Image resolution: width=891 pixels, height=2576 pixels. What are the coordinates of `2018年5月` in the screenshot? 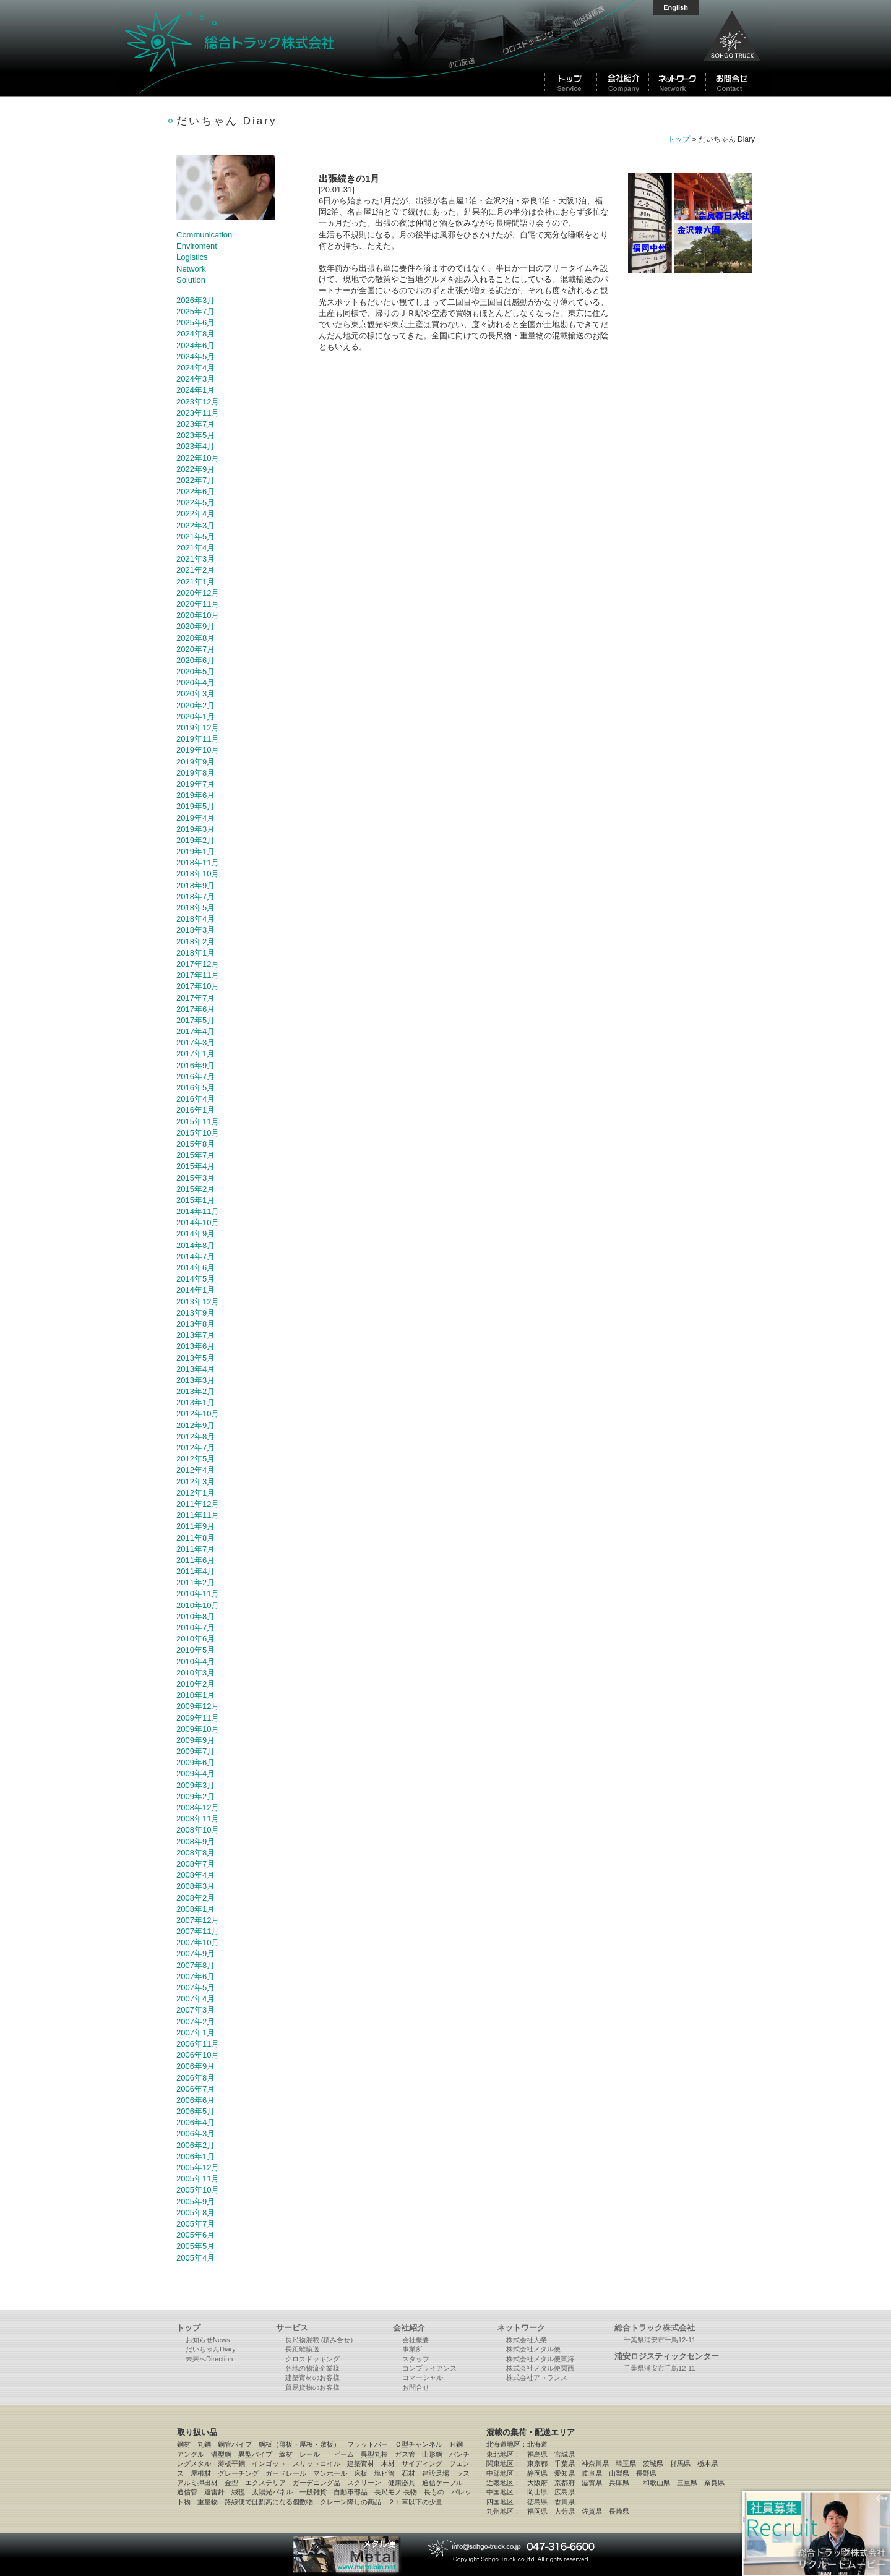 It's located at (195, 907).